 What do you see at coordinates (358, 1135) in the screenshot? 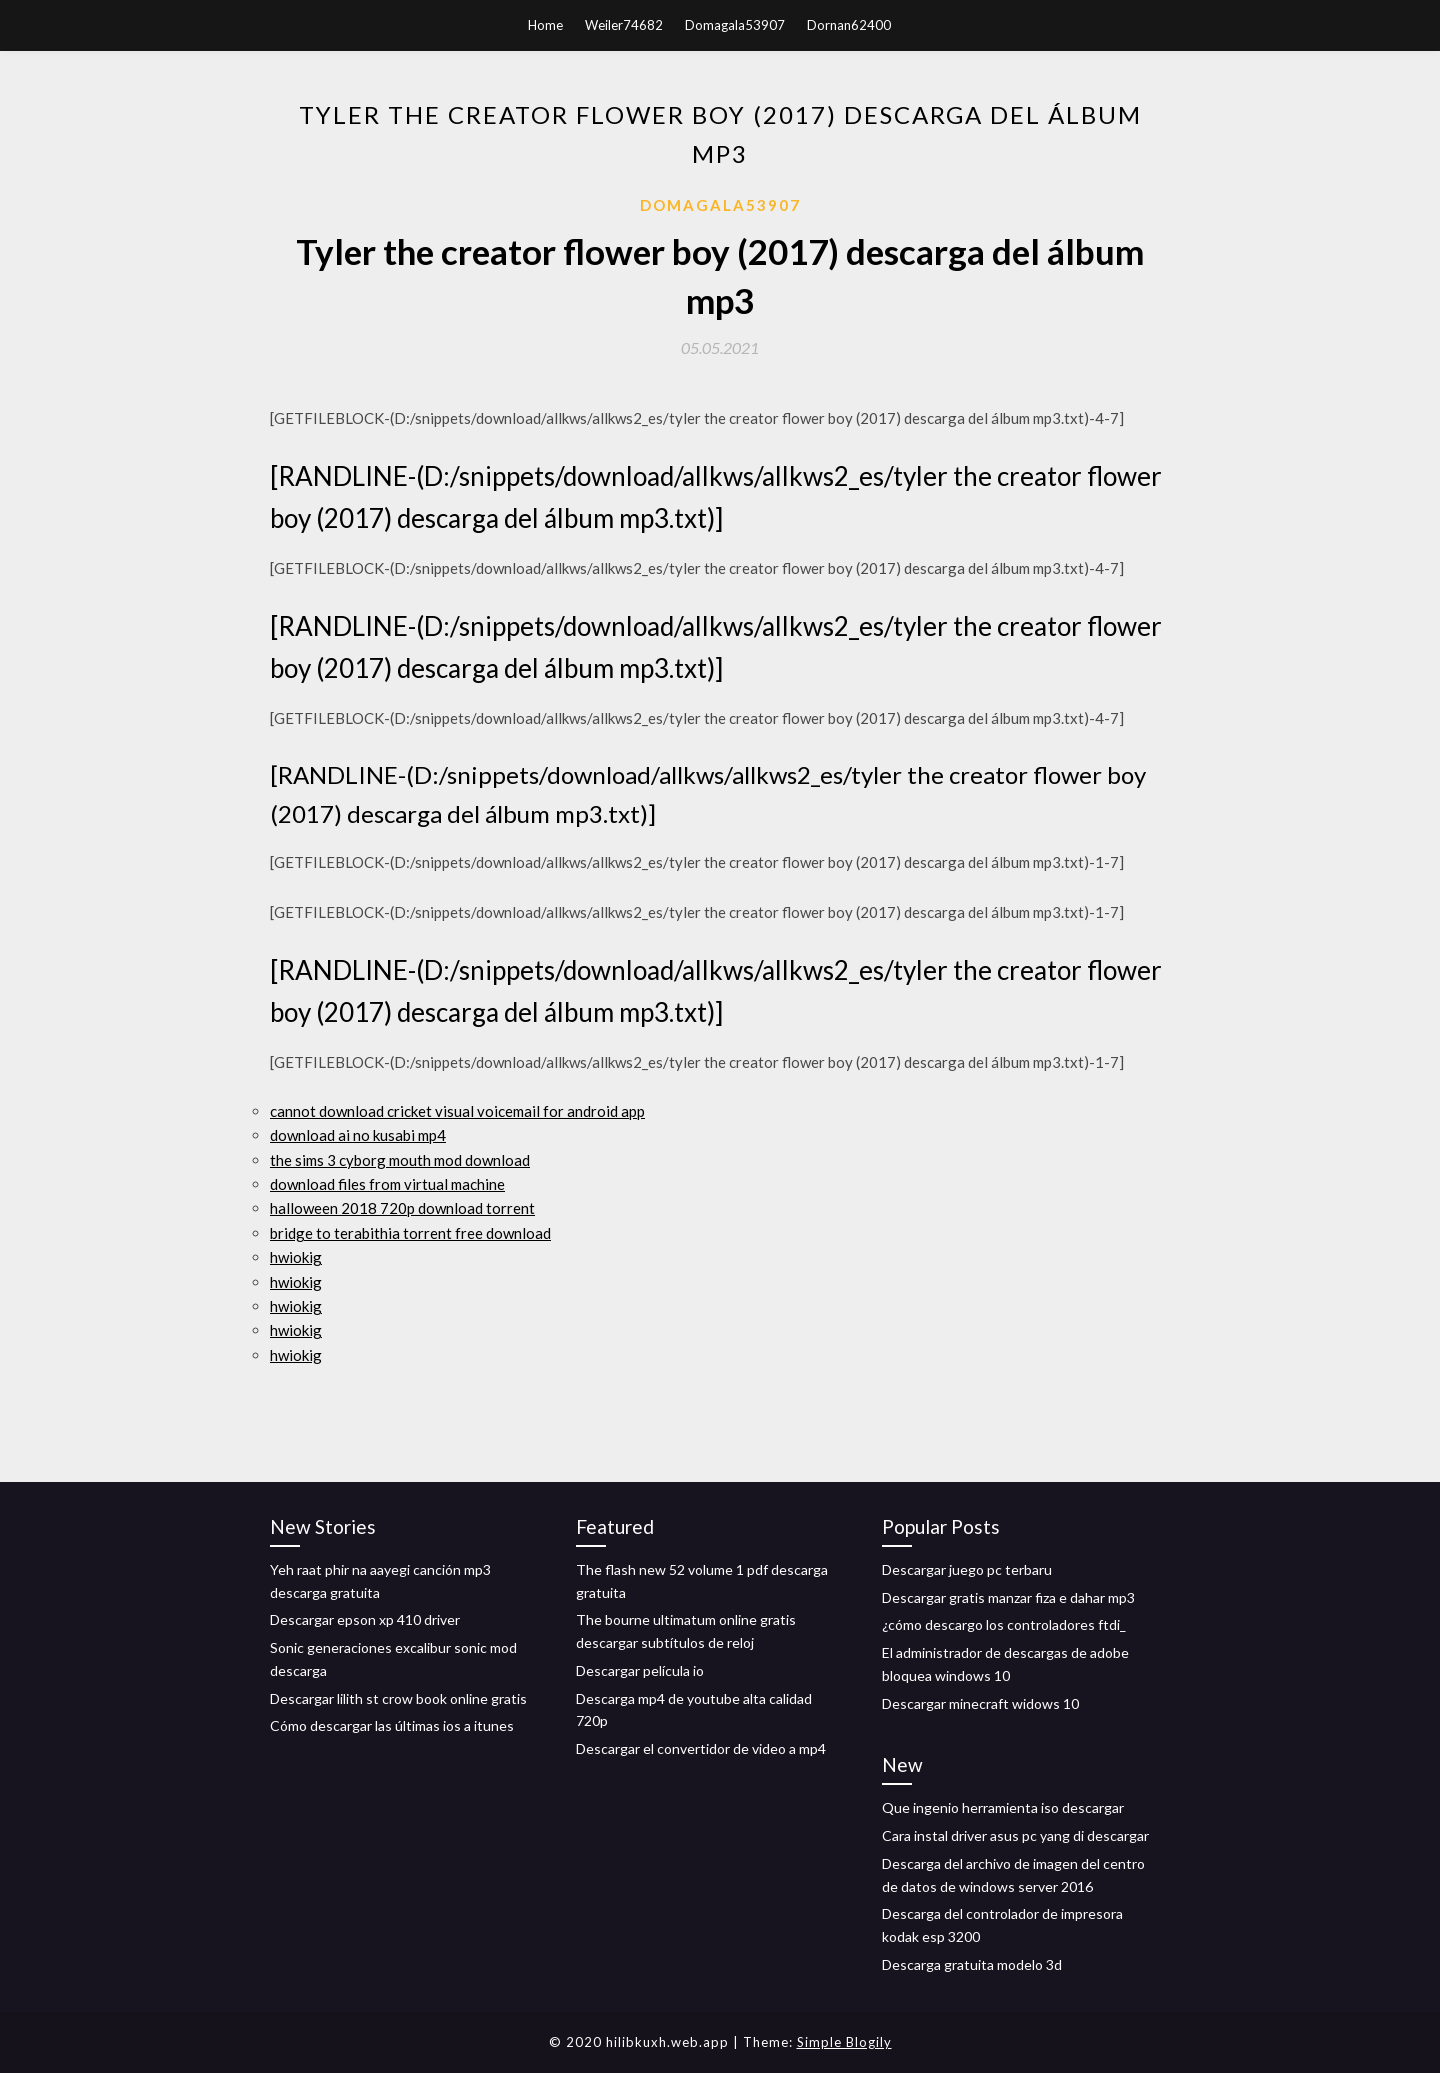
I see `download ai no kusabi mp4` at bounding box center [358, 1135].